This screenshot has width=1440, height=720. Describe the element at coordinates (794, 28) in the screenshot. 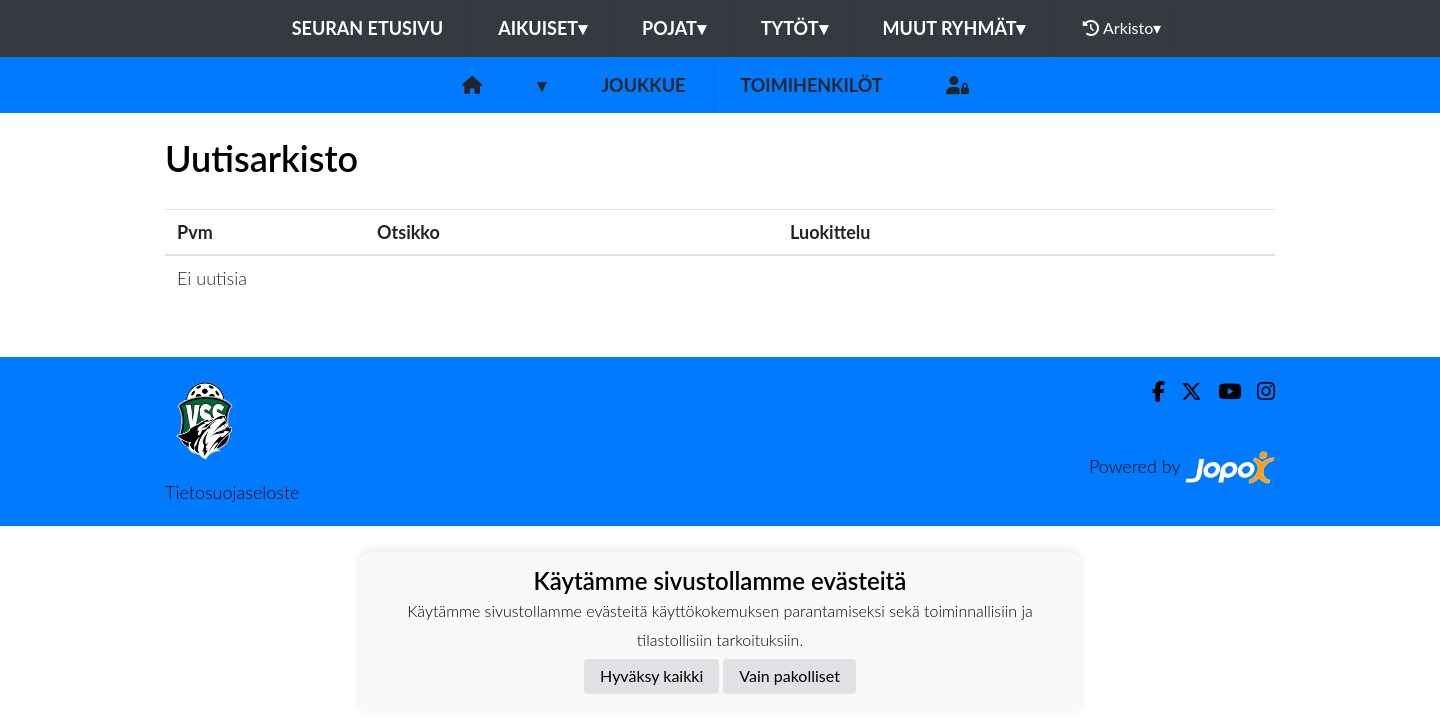

I see `Tytöt` at that location.